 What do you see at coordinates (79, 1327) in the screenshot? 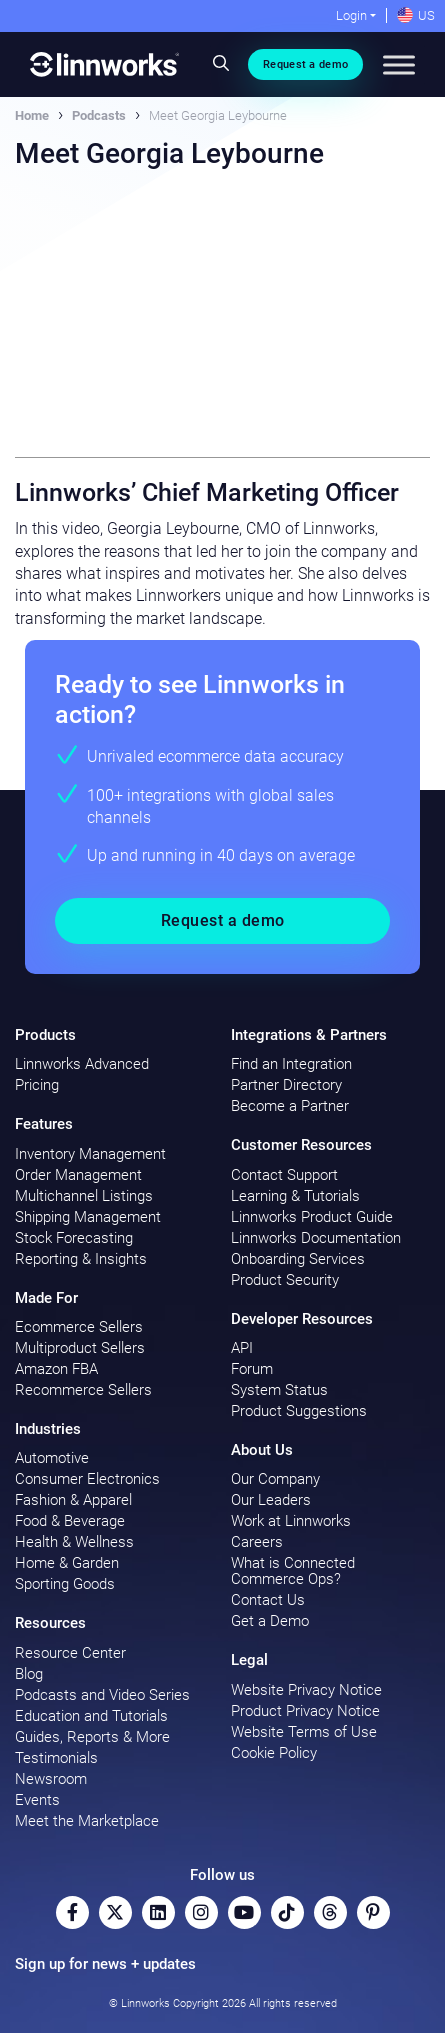
I see `Ecommerce Sellers` at bounding box center [79, 1327].